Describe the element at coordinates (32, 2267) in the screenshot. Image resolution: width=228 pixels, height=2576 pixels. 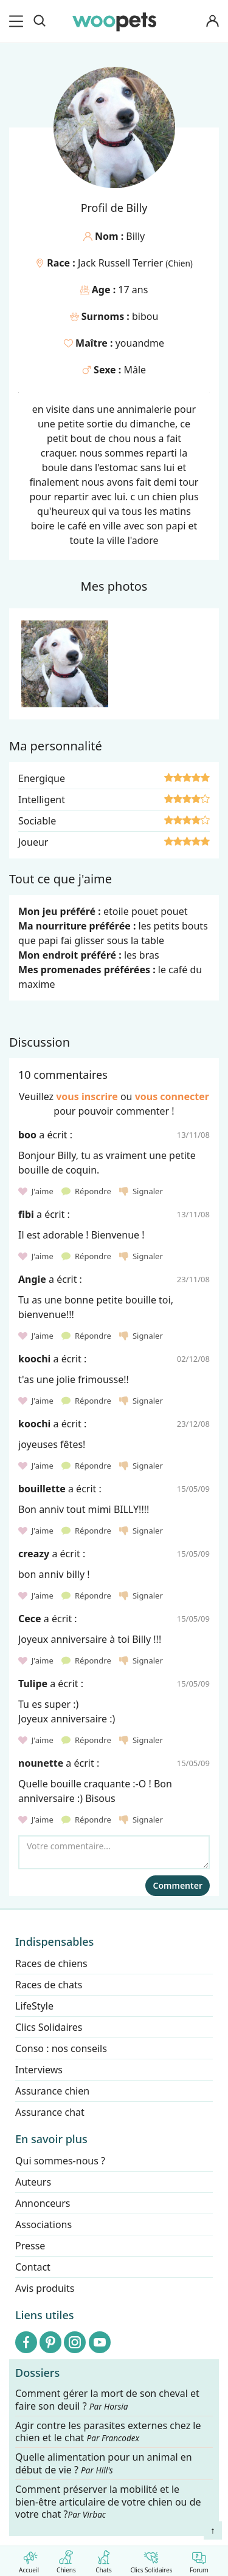
I see `Contact` at that location.